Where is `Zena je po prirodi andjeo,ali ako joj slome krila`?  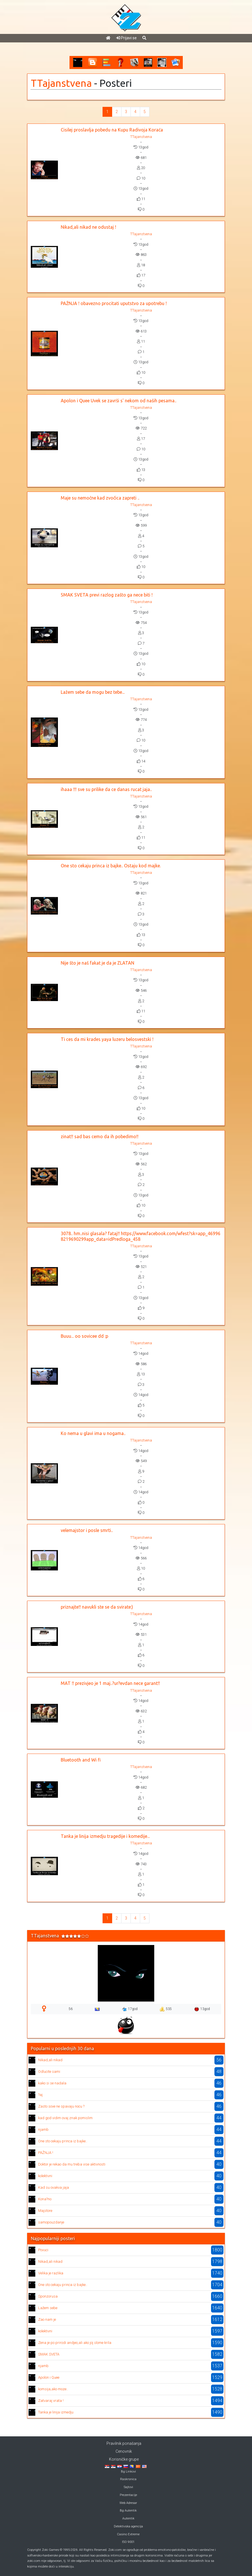 Zena je po prirodi andjeo,ali ako joj slome krila is located at coordinates (74, 2343).